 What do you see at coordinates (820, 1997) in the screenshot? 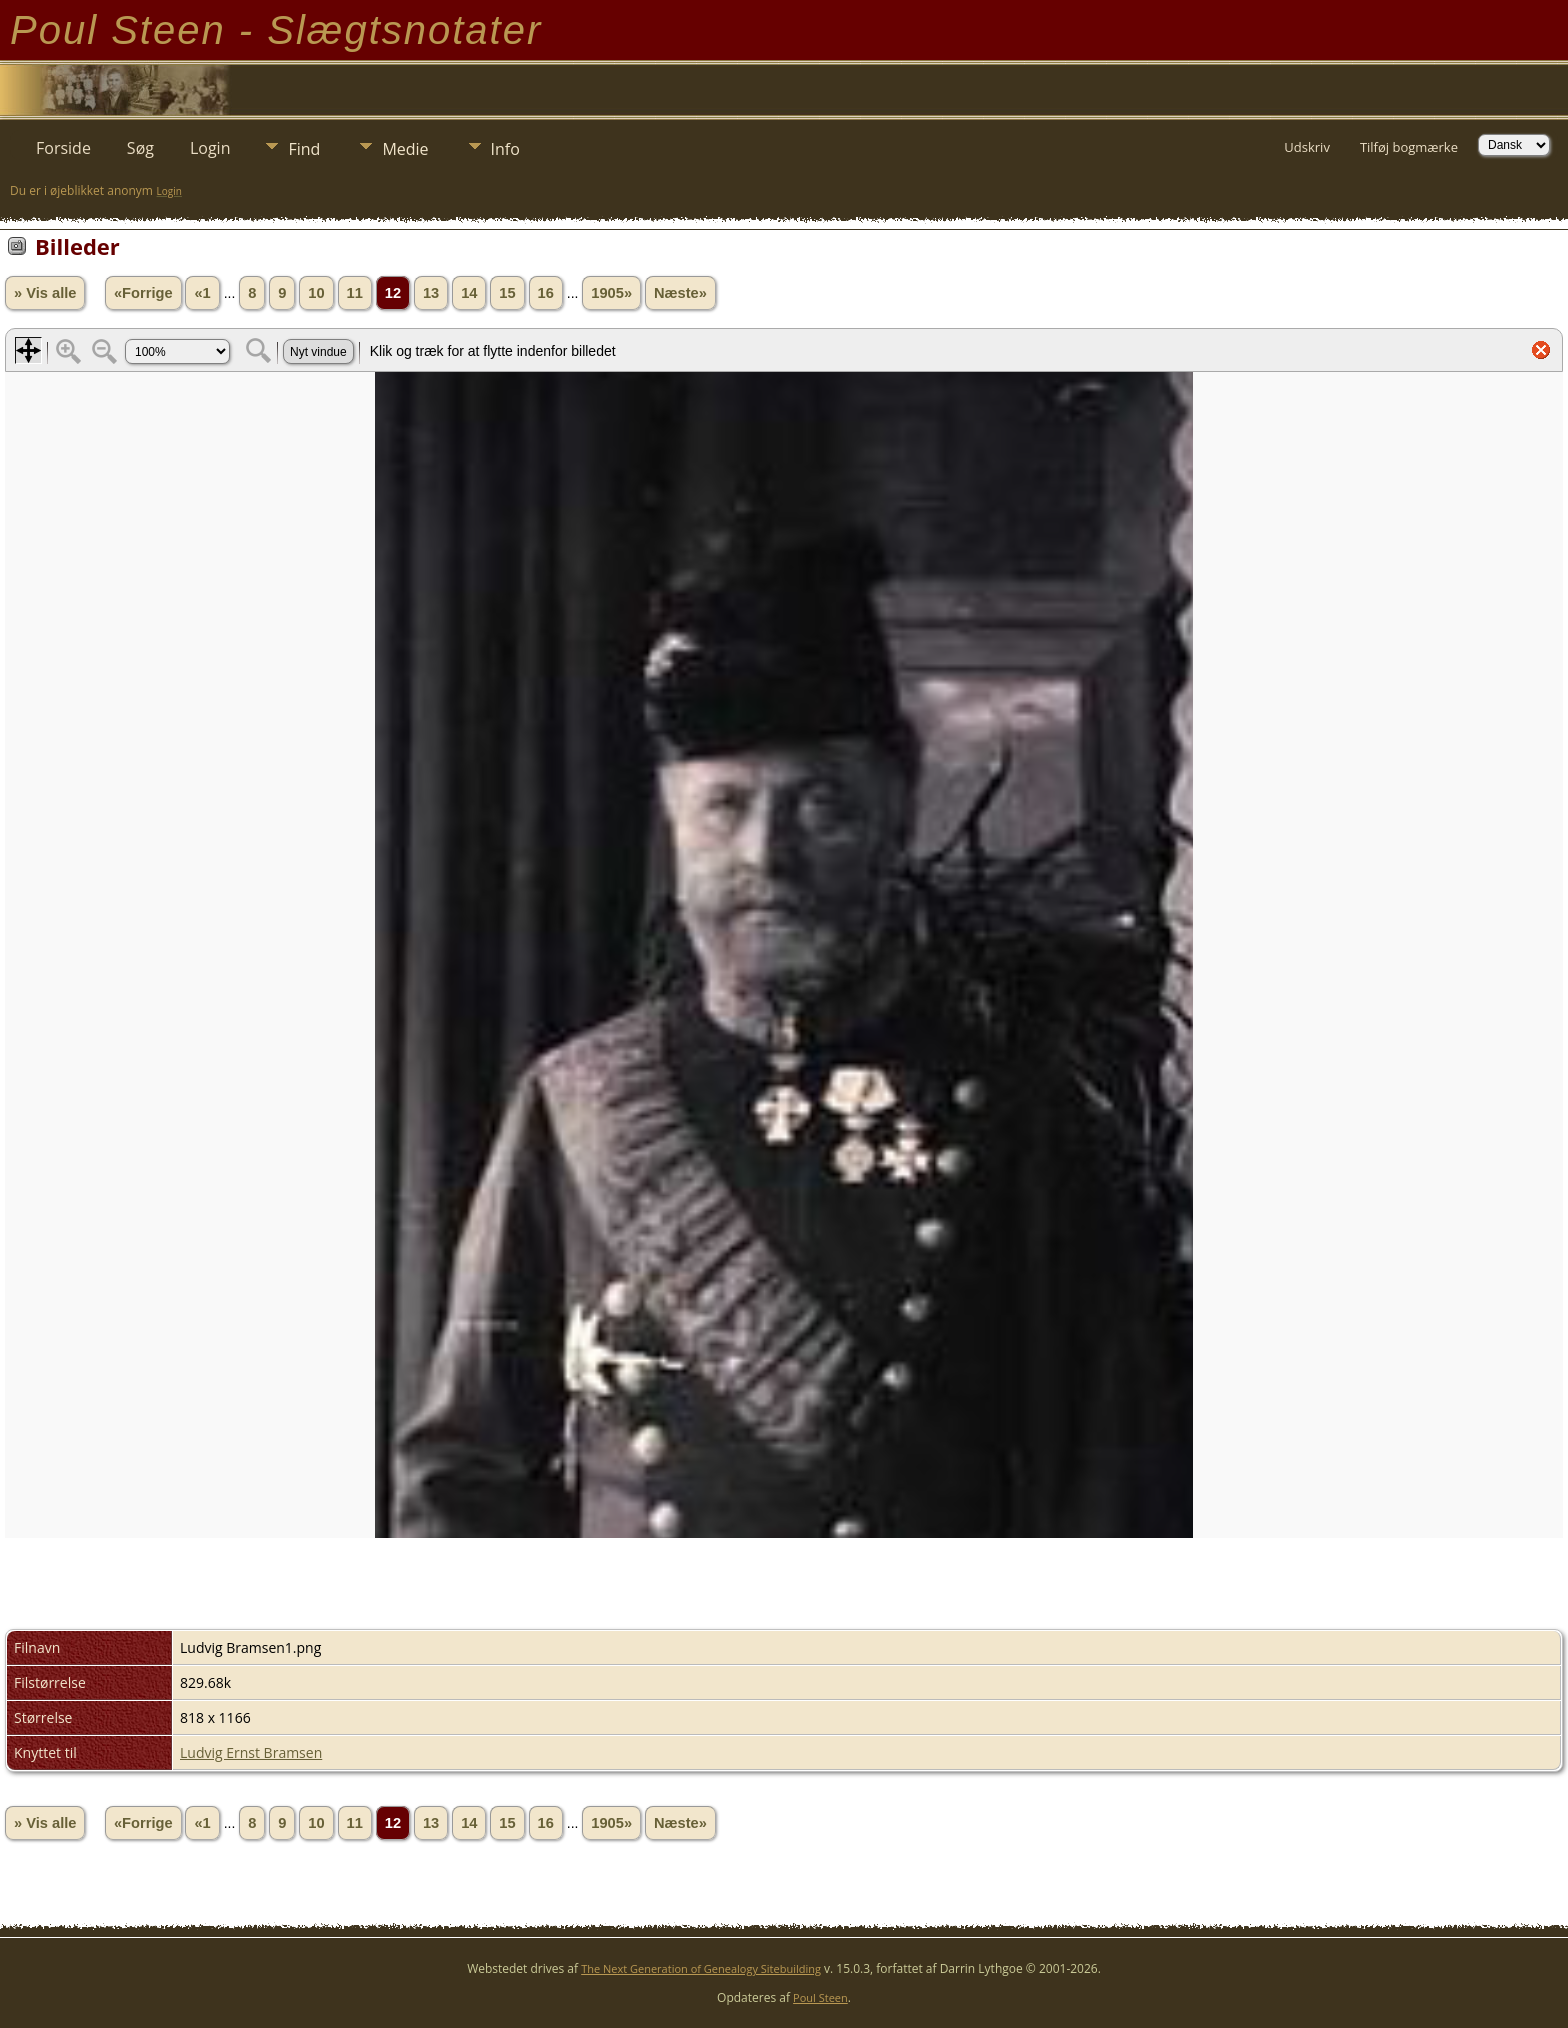
I see `Poul Steen` at bounding box center [820, 1997].